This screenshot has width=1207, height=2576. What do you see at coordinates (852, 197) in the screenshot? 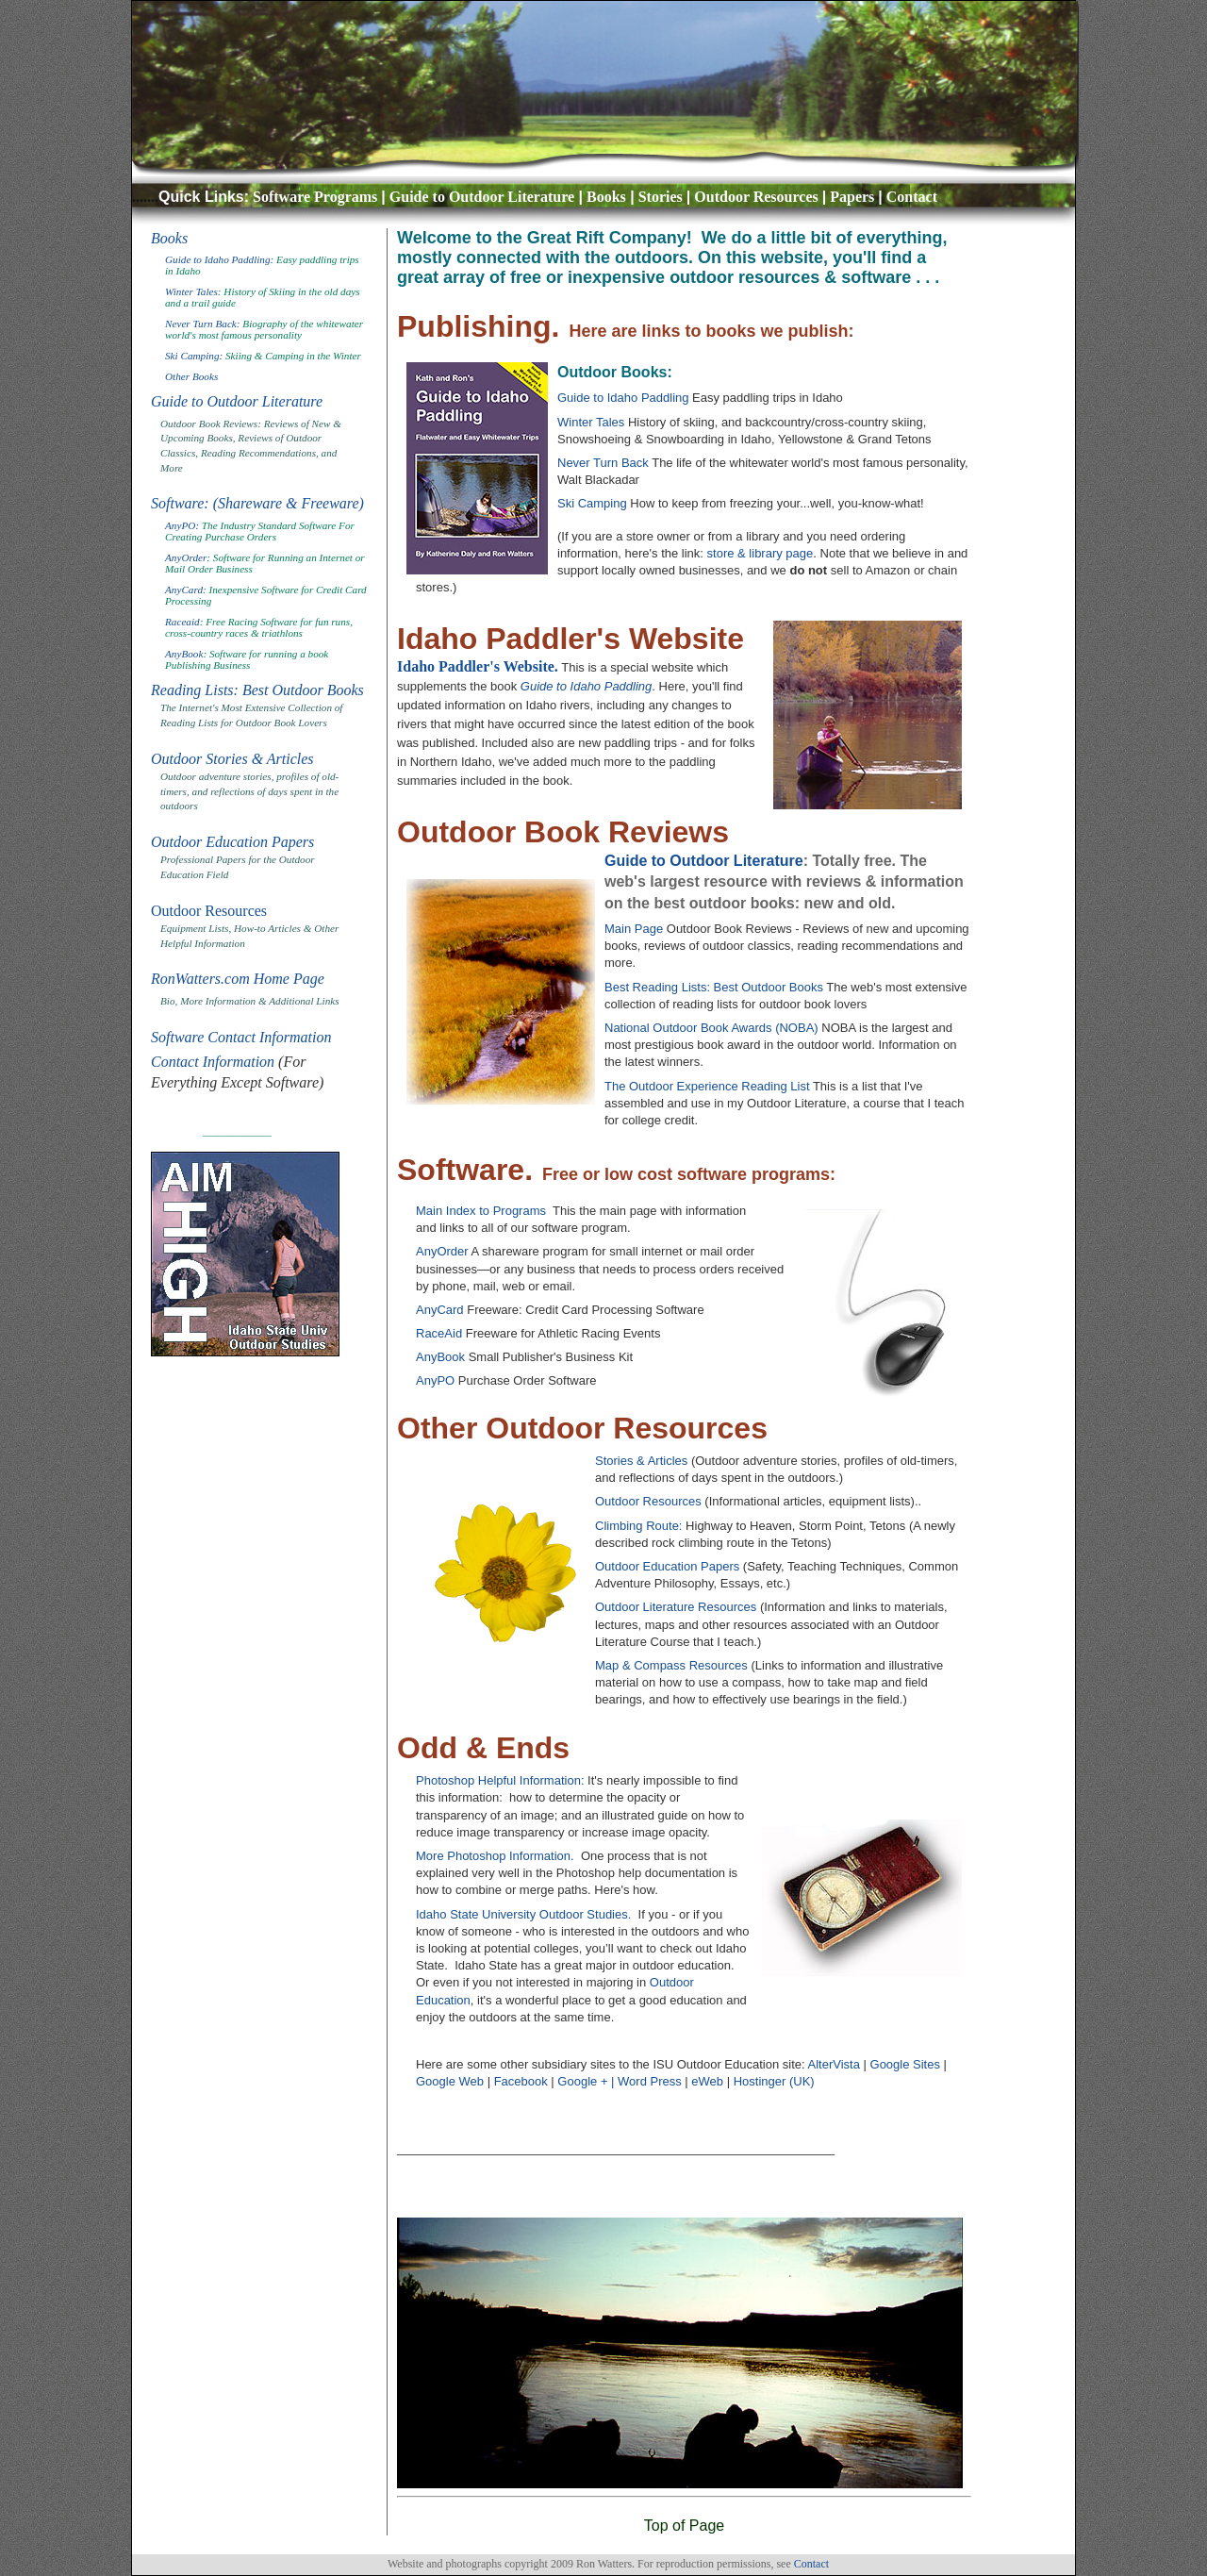
I see `Papers` at bounding box center [852, 197].